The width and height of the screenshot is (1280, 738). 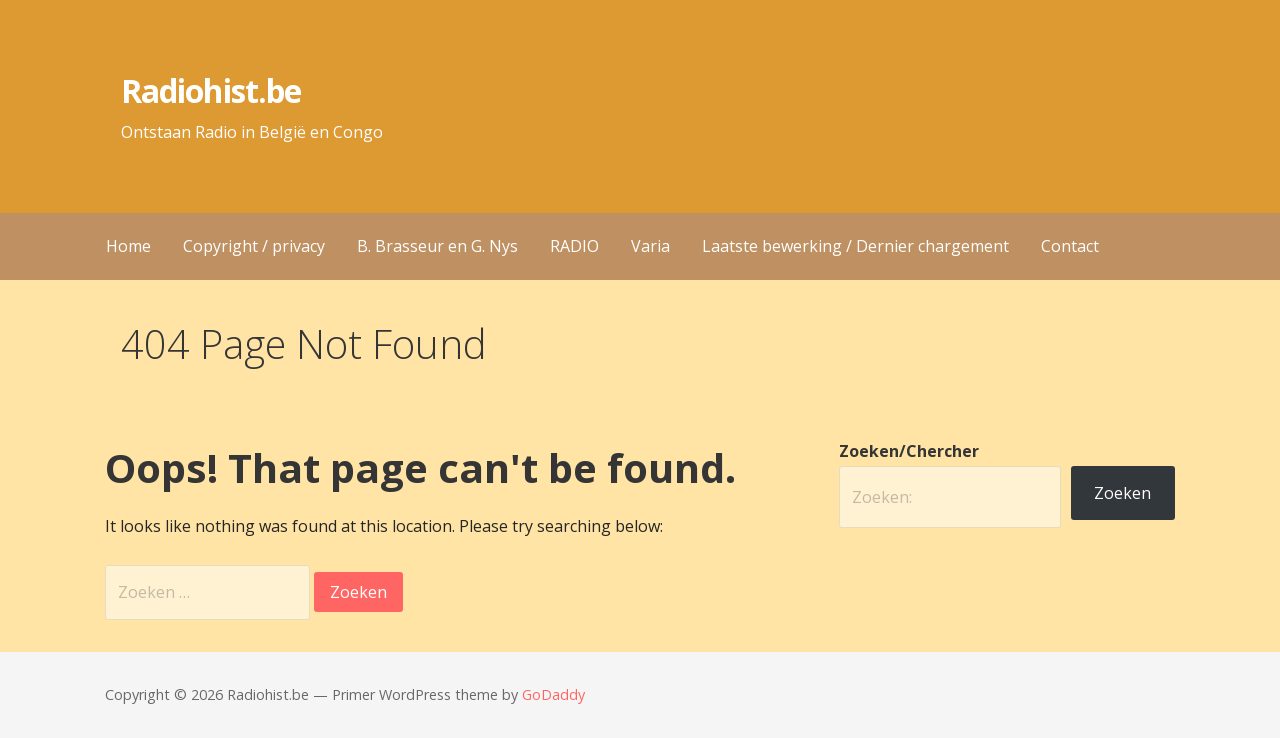 I want to click on Copyright / privacy, so click(x=254, y=246).